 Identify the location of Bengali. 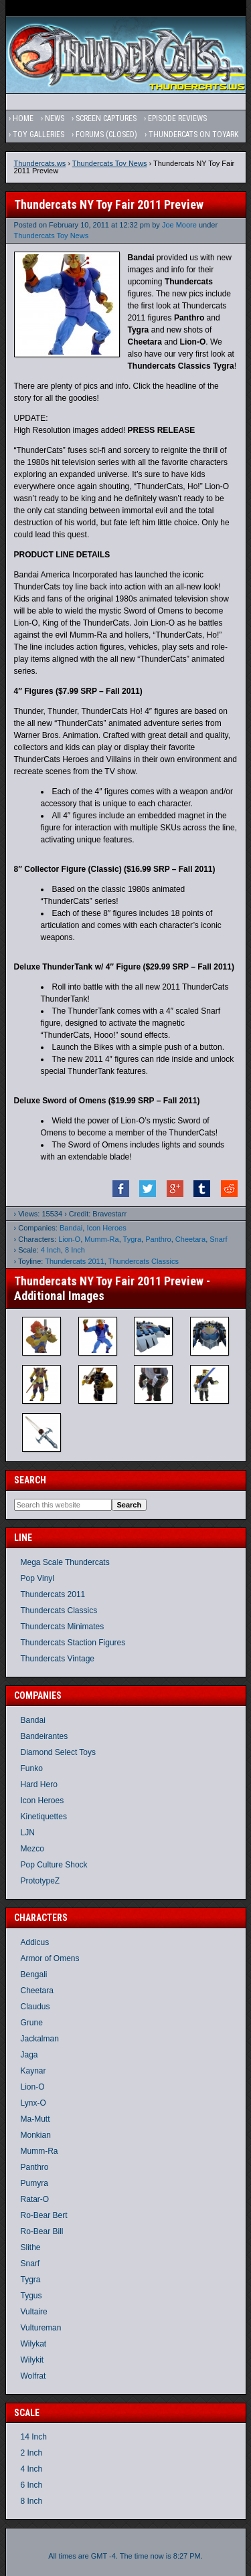
(34, 1974).